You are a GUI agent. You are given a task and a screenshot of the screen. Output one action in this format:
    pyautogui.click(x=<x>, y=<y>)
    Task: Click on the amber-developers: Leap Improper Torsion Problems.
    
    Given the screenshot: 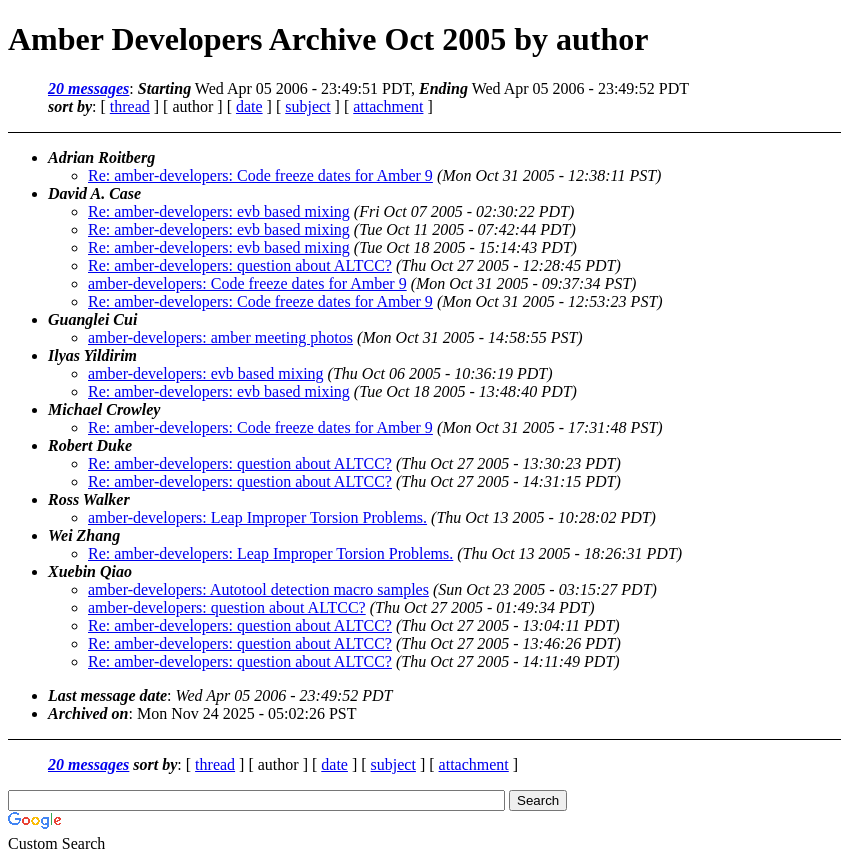 What is the action you would take?
    pyautogui.click(x=257, y=517)
    